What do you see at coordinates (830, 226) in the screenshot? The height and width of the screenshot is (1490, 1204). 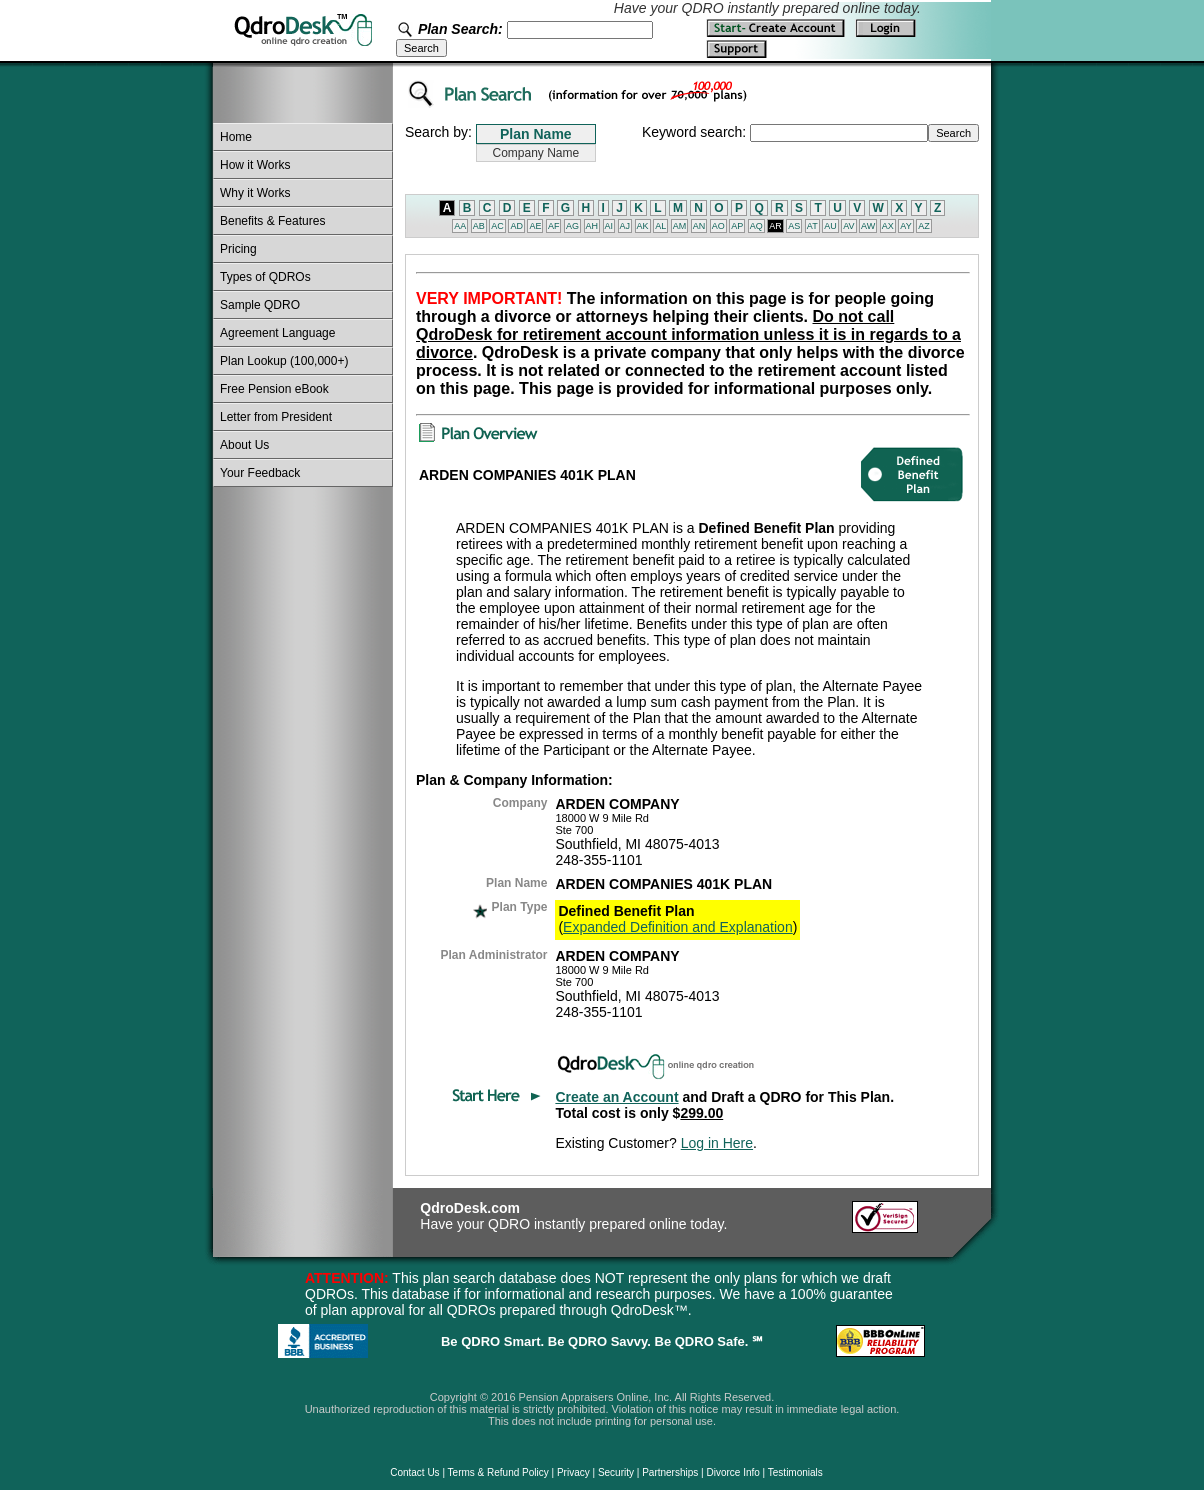 I see `AU` at bounding box center [830, 226].